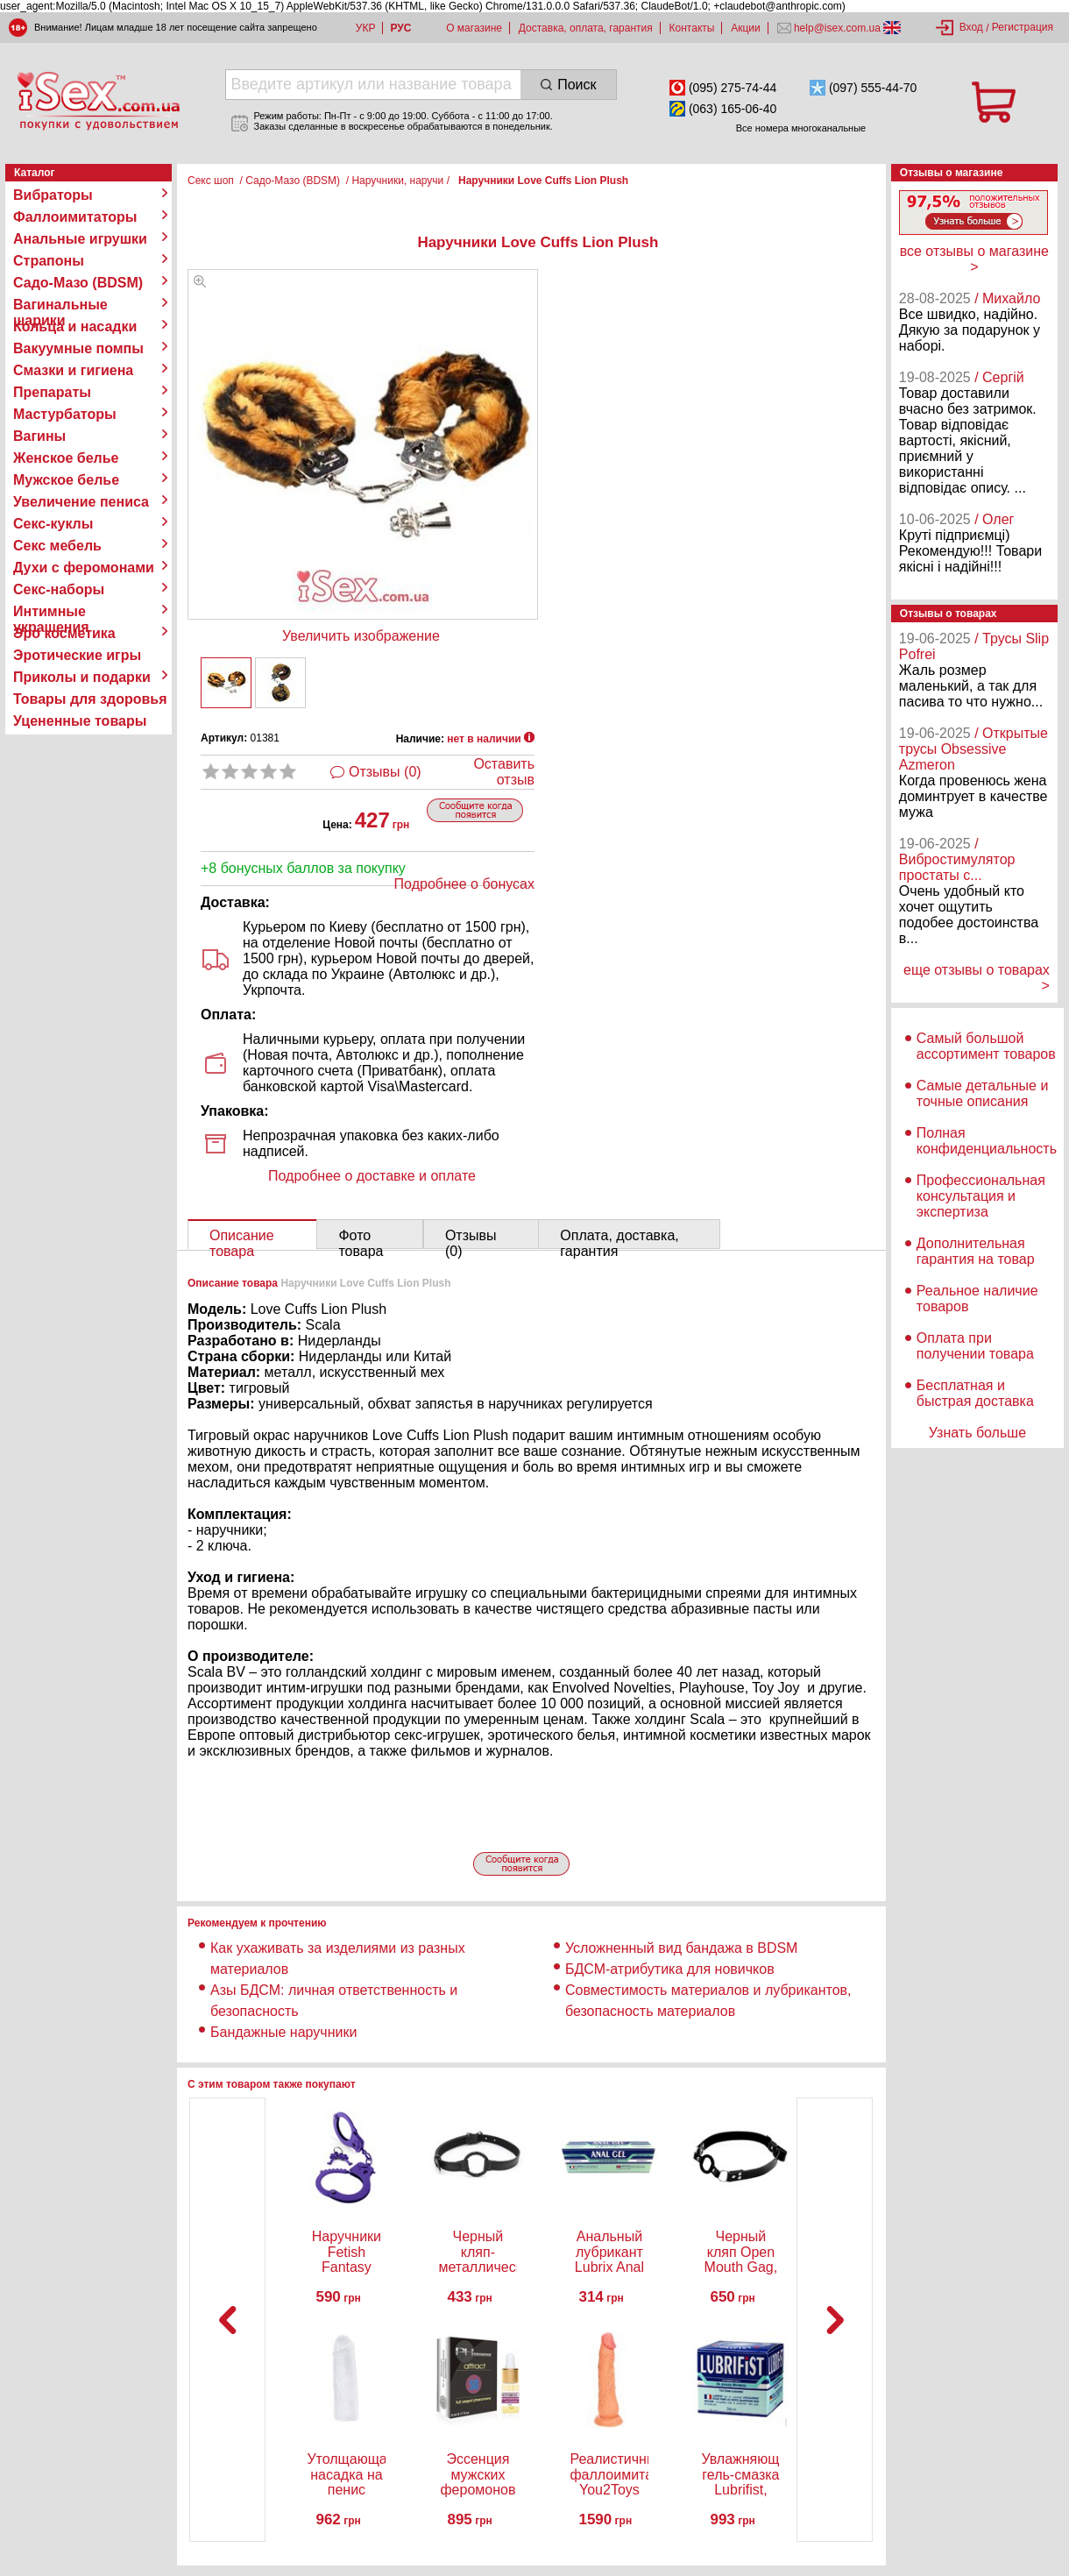  What do you see at coordinates (994, 519) in the screenshot?
I see `/ Олег` at bounding box center [994, 519].